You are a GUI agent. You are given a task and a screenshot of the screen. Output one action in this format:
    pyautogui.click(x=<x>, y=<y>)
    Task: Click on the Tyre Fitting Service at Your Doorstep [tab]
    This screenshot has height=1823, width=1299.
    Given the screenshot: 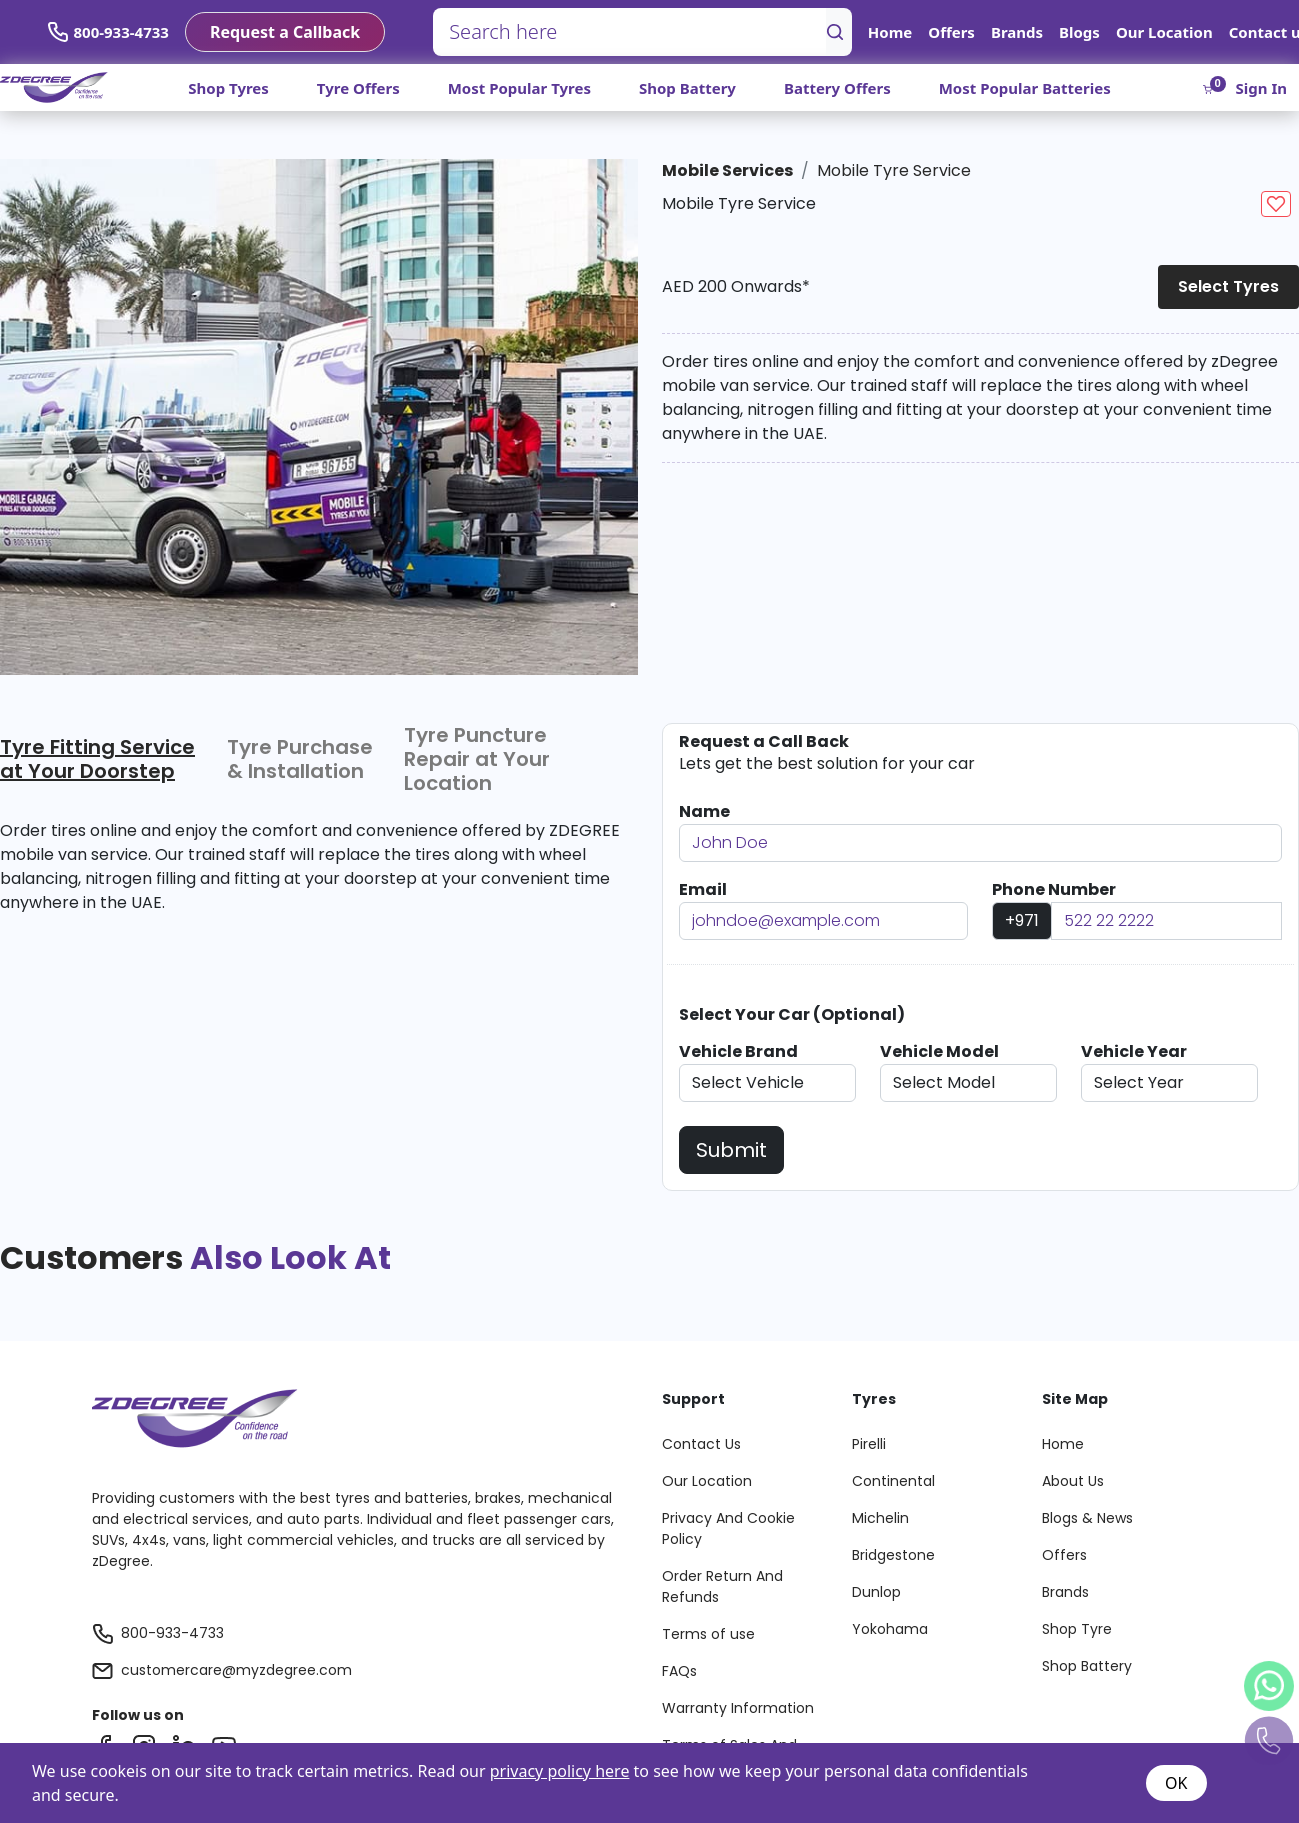 What is the action you would take?
    pyautogui.click(x=97, y=759)
    